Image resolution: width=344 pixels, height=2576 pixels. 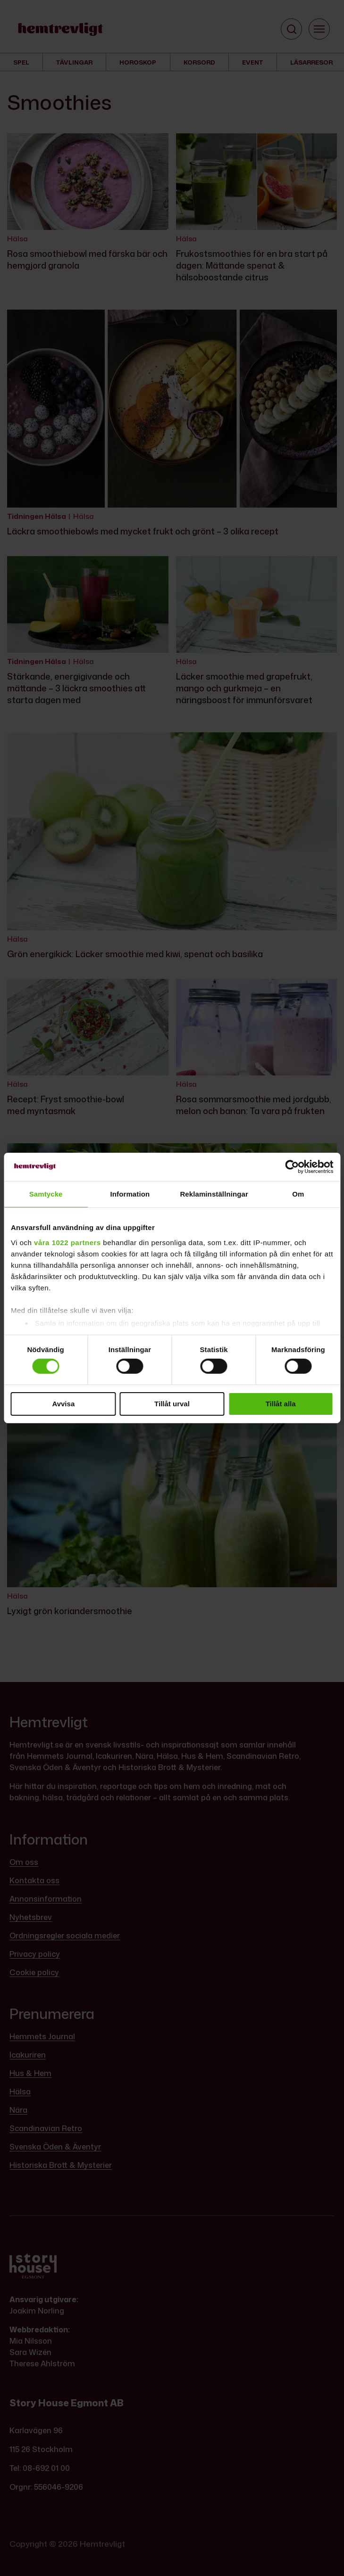 What do you see at coordinates (298, 1194) in the screenshot?
I see `Om [tab]` at bounding box center [298, 1194].